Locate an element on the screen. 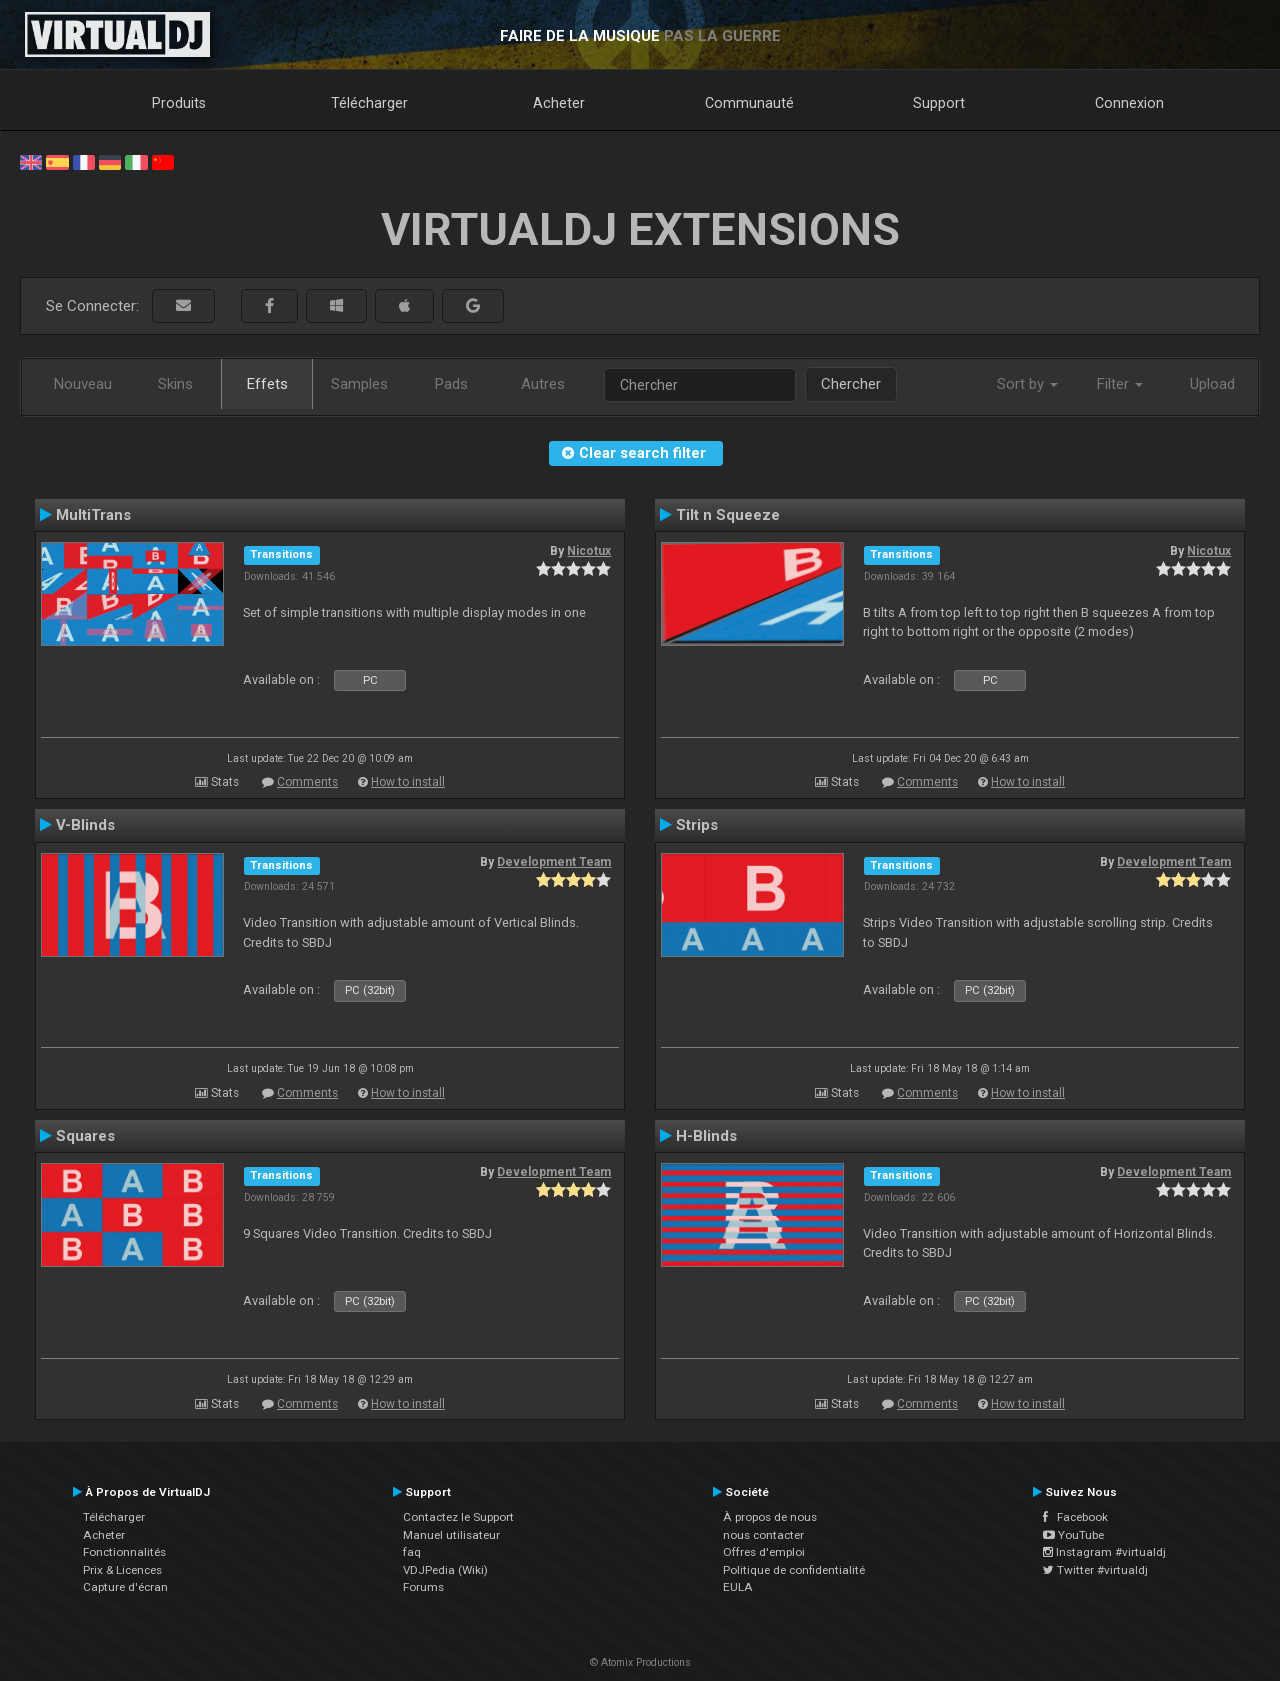 The height and width of the screenshot is (1681, 1280). Development Team is located at coordinates (554, 862).